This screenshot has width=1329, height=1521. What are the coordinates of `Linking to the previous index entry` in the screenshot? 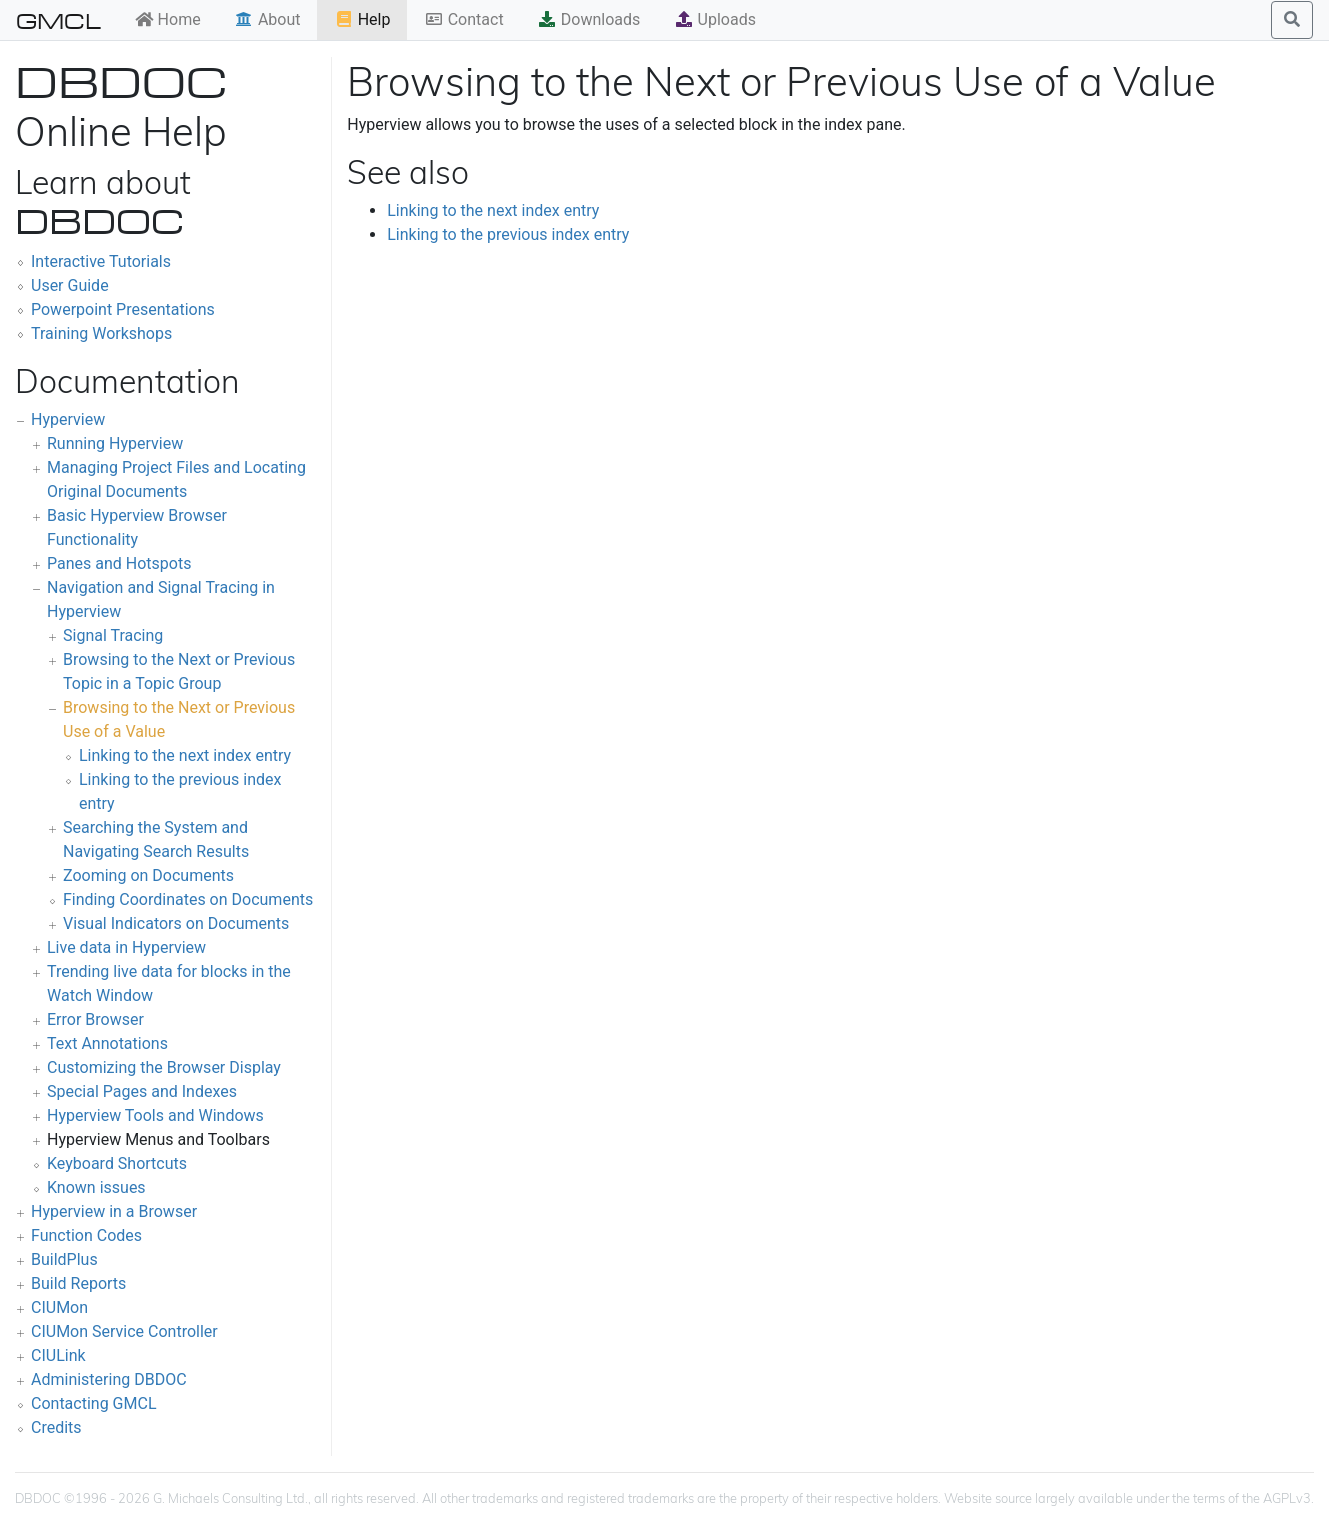 It's located at (508, 234).